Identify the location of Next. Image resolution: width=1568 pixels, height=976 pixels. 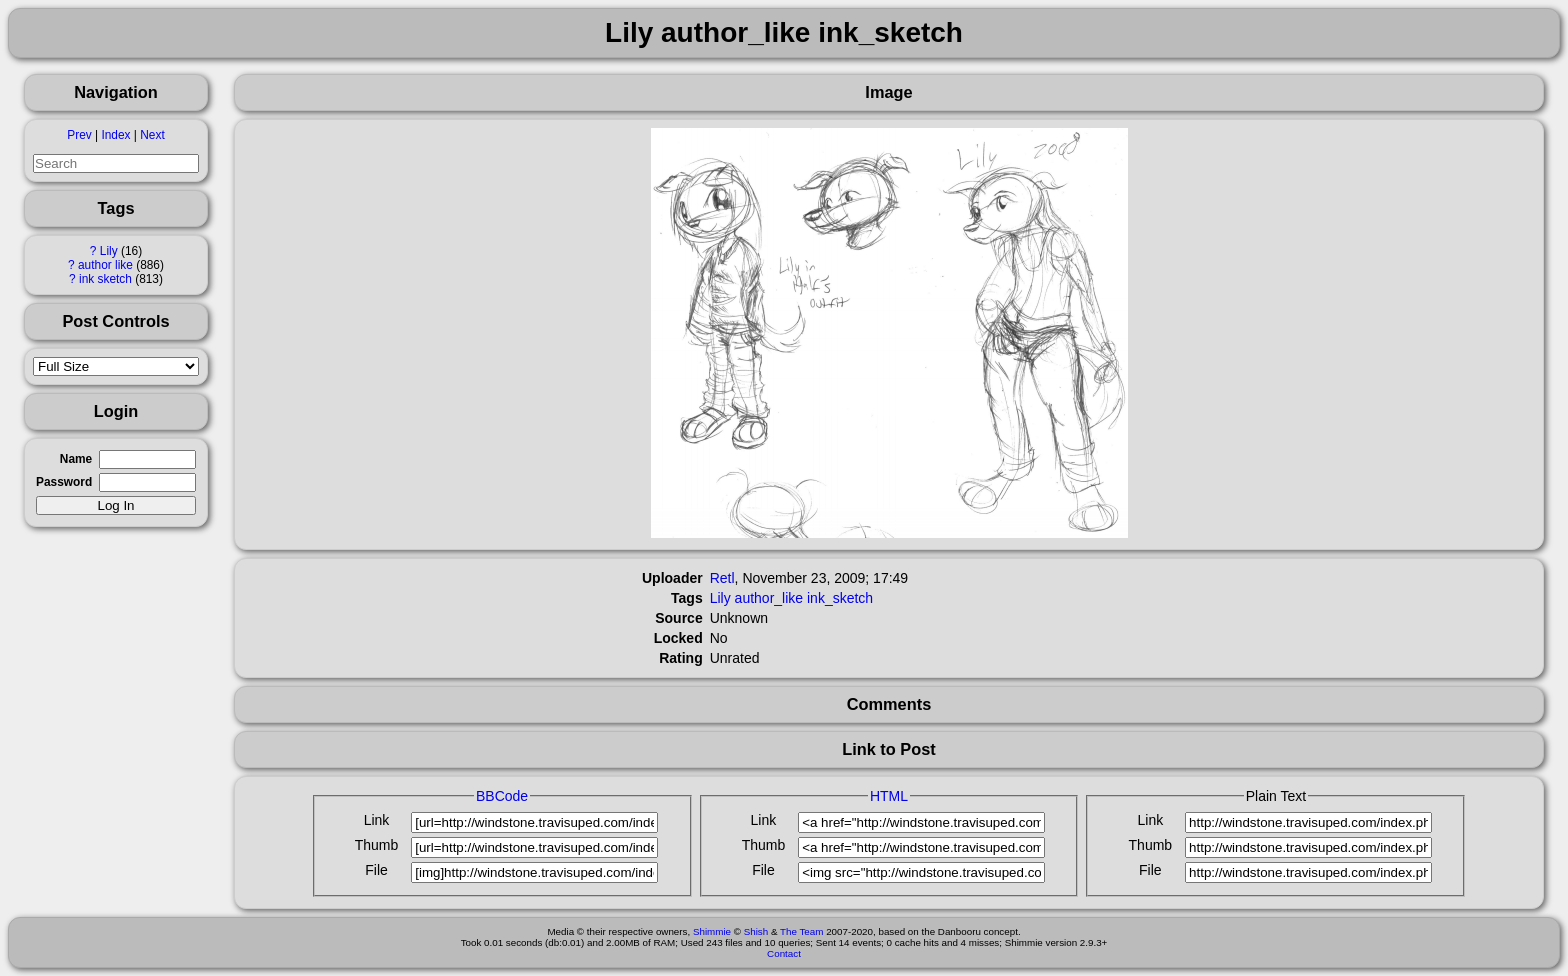
(152, 135).